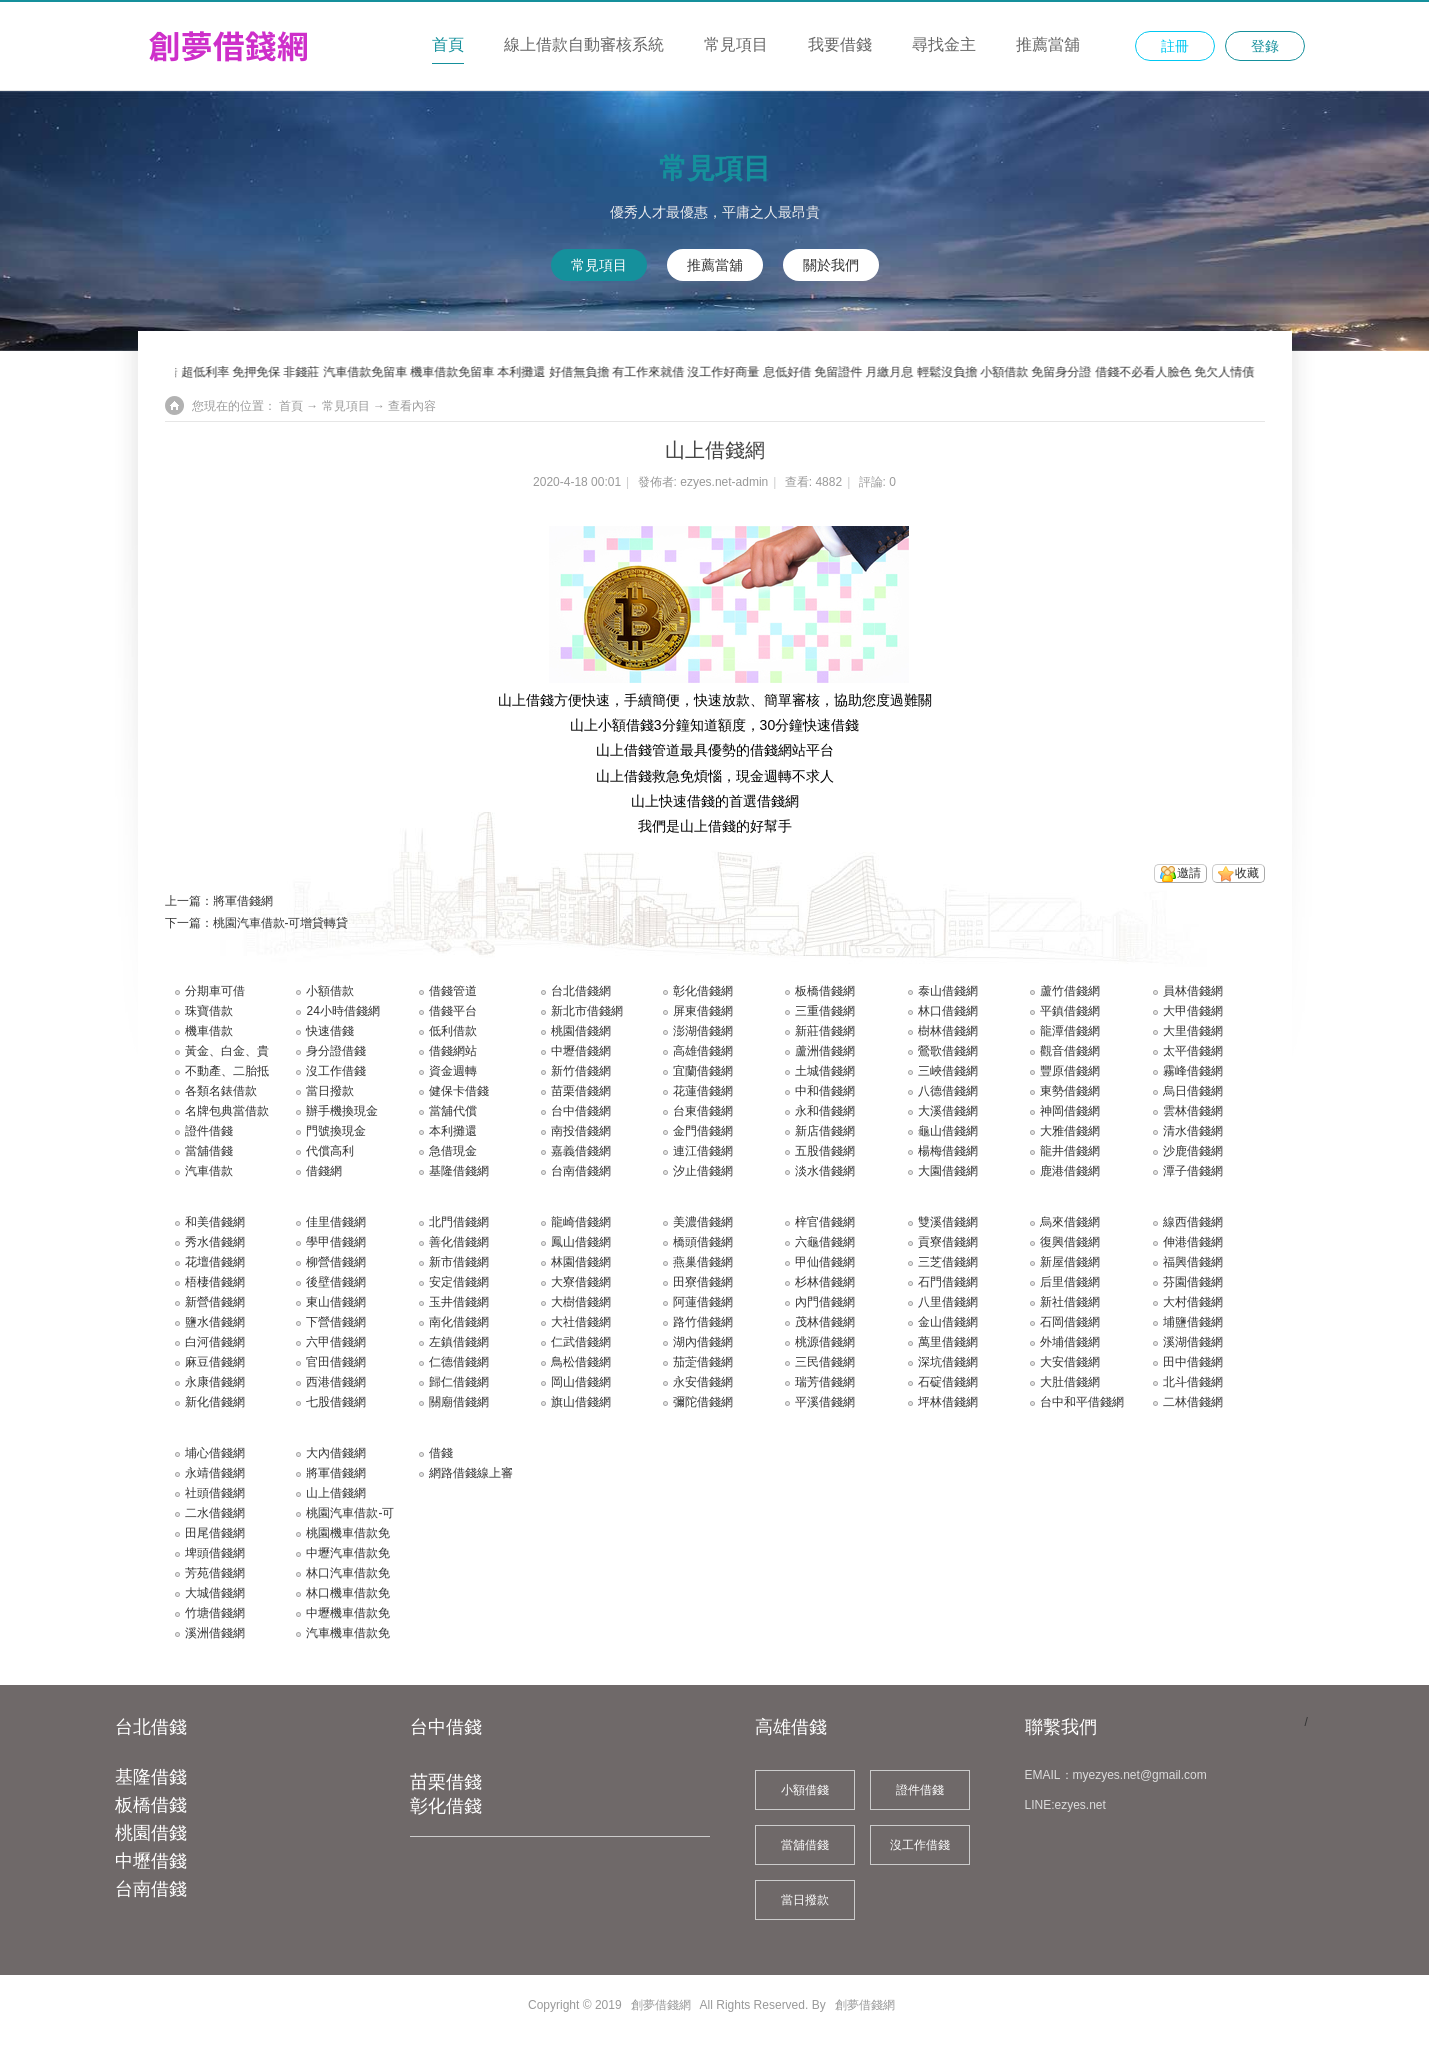 The width and height of the screenshot is (1429, 2045). I want to click on 雙溪借錢網, so click(948, 1222).